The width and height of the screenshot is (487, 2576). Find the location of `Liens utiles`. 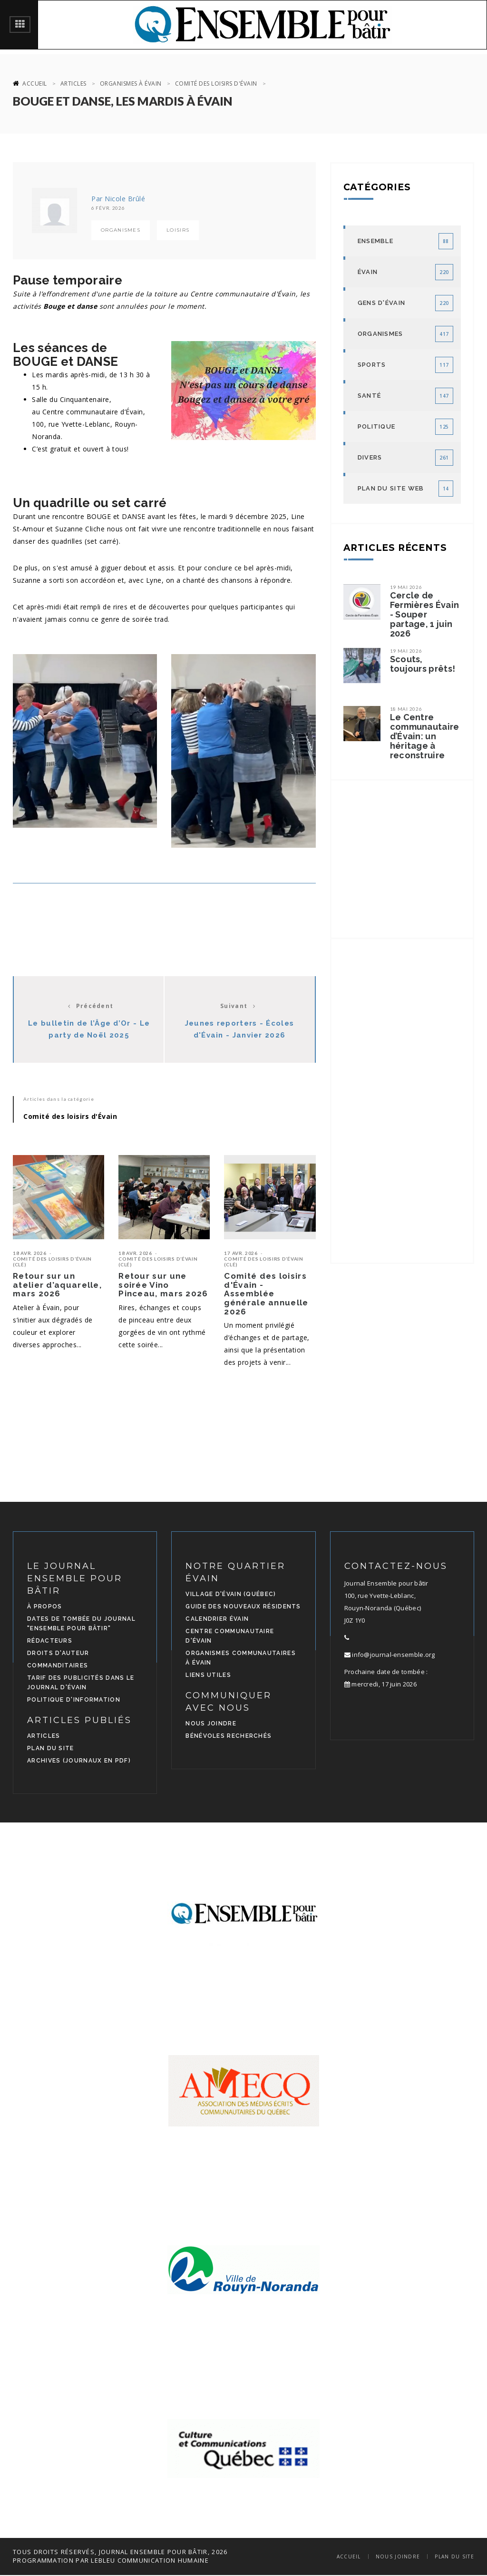

Liens utiles is located at coordinates (208, 1675).